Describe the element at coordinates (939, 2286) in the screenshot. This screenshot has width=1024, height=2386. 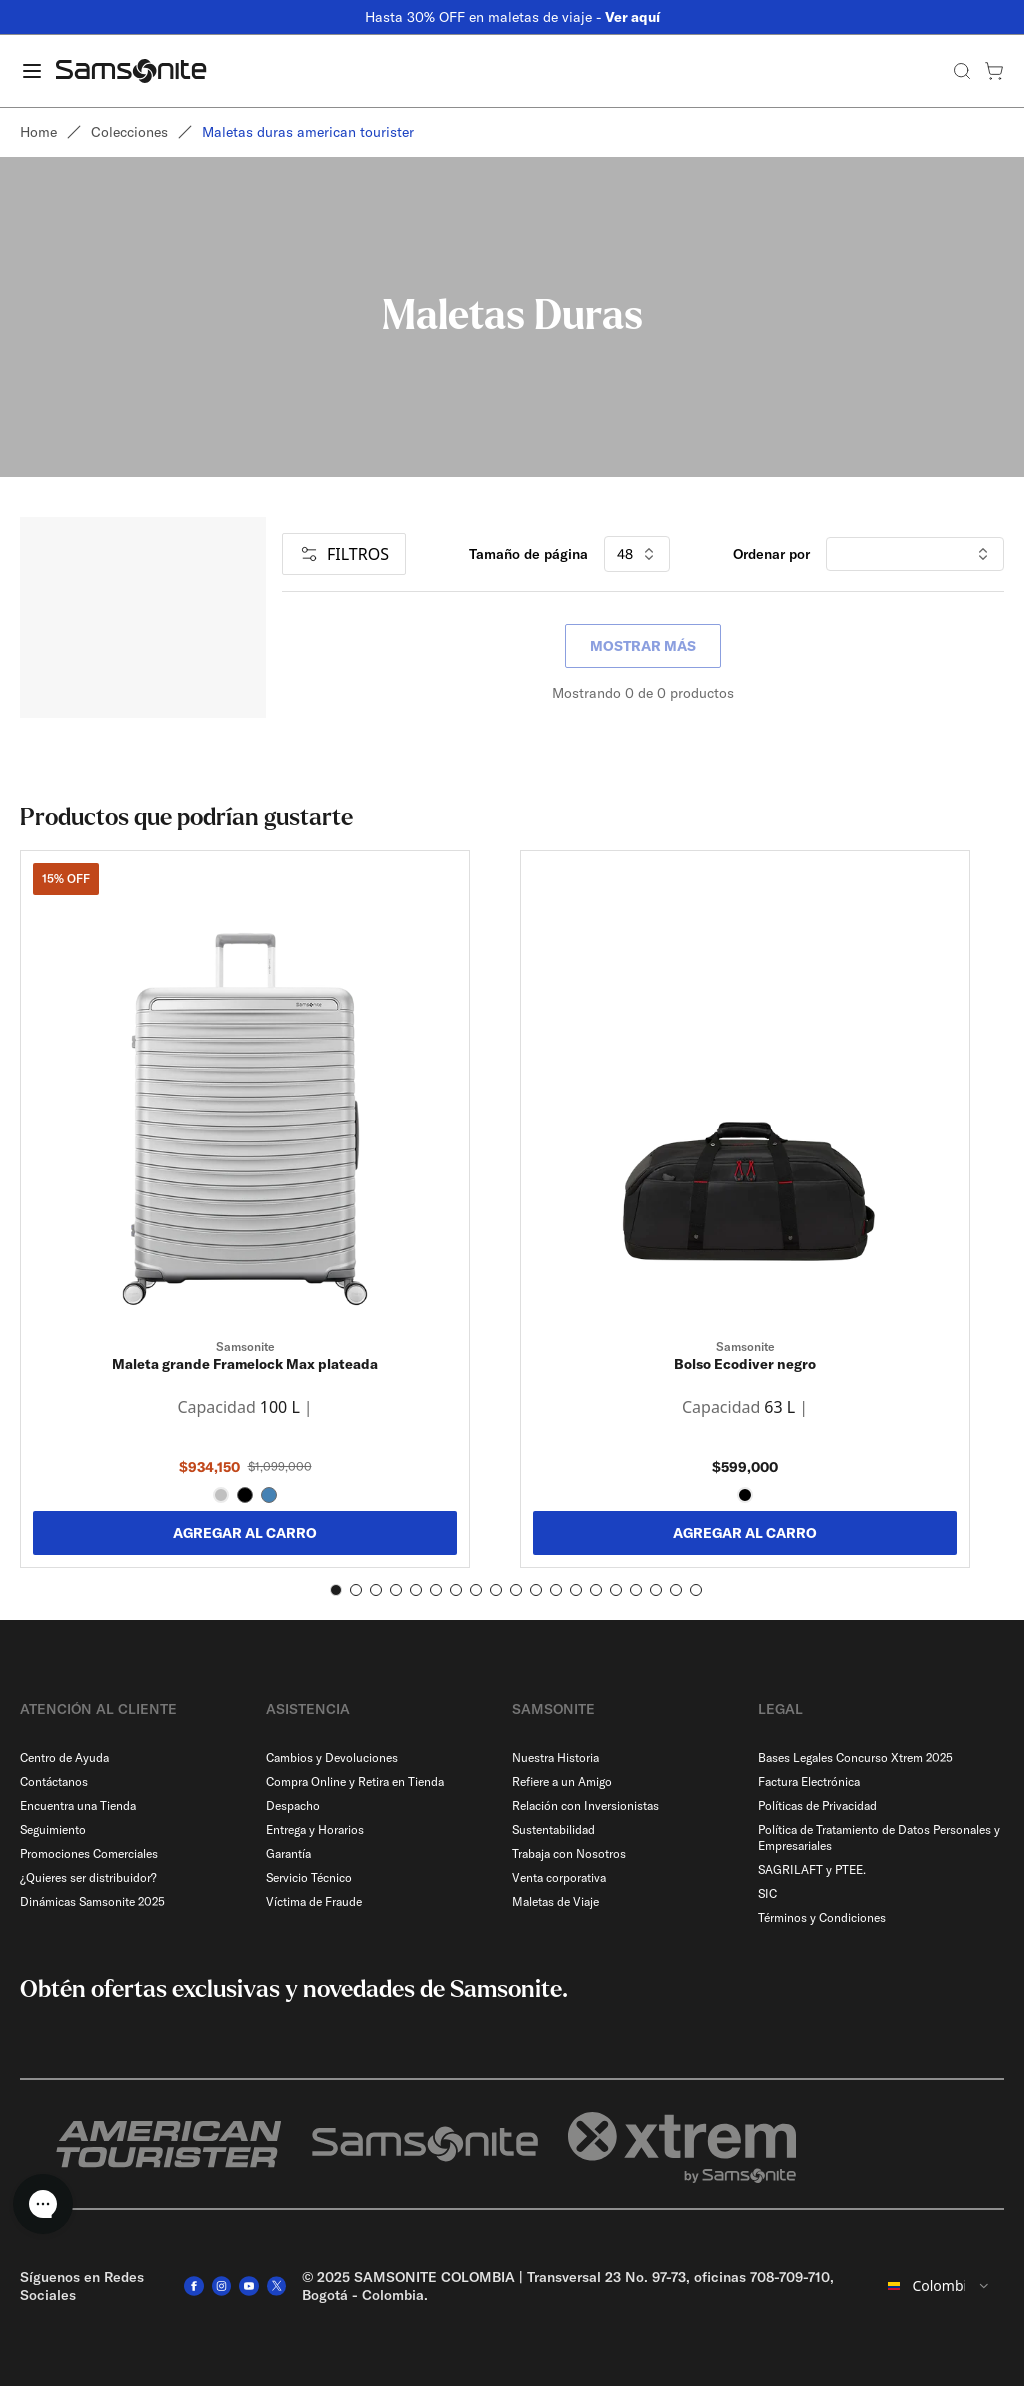
I see `[combobox]` at that location.